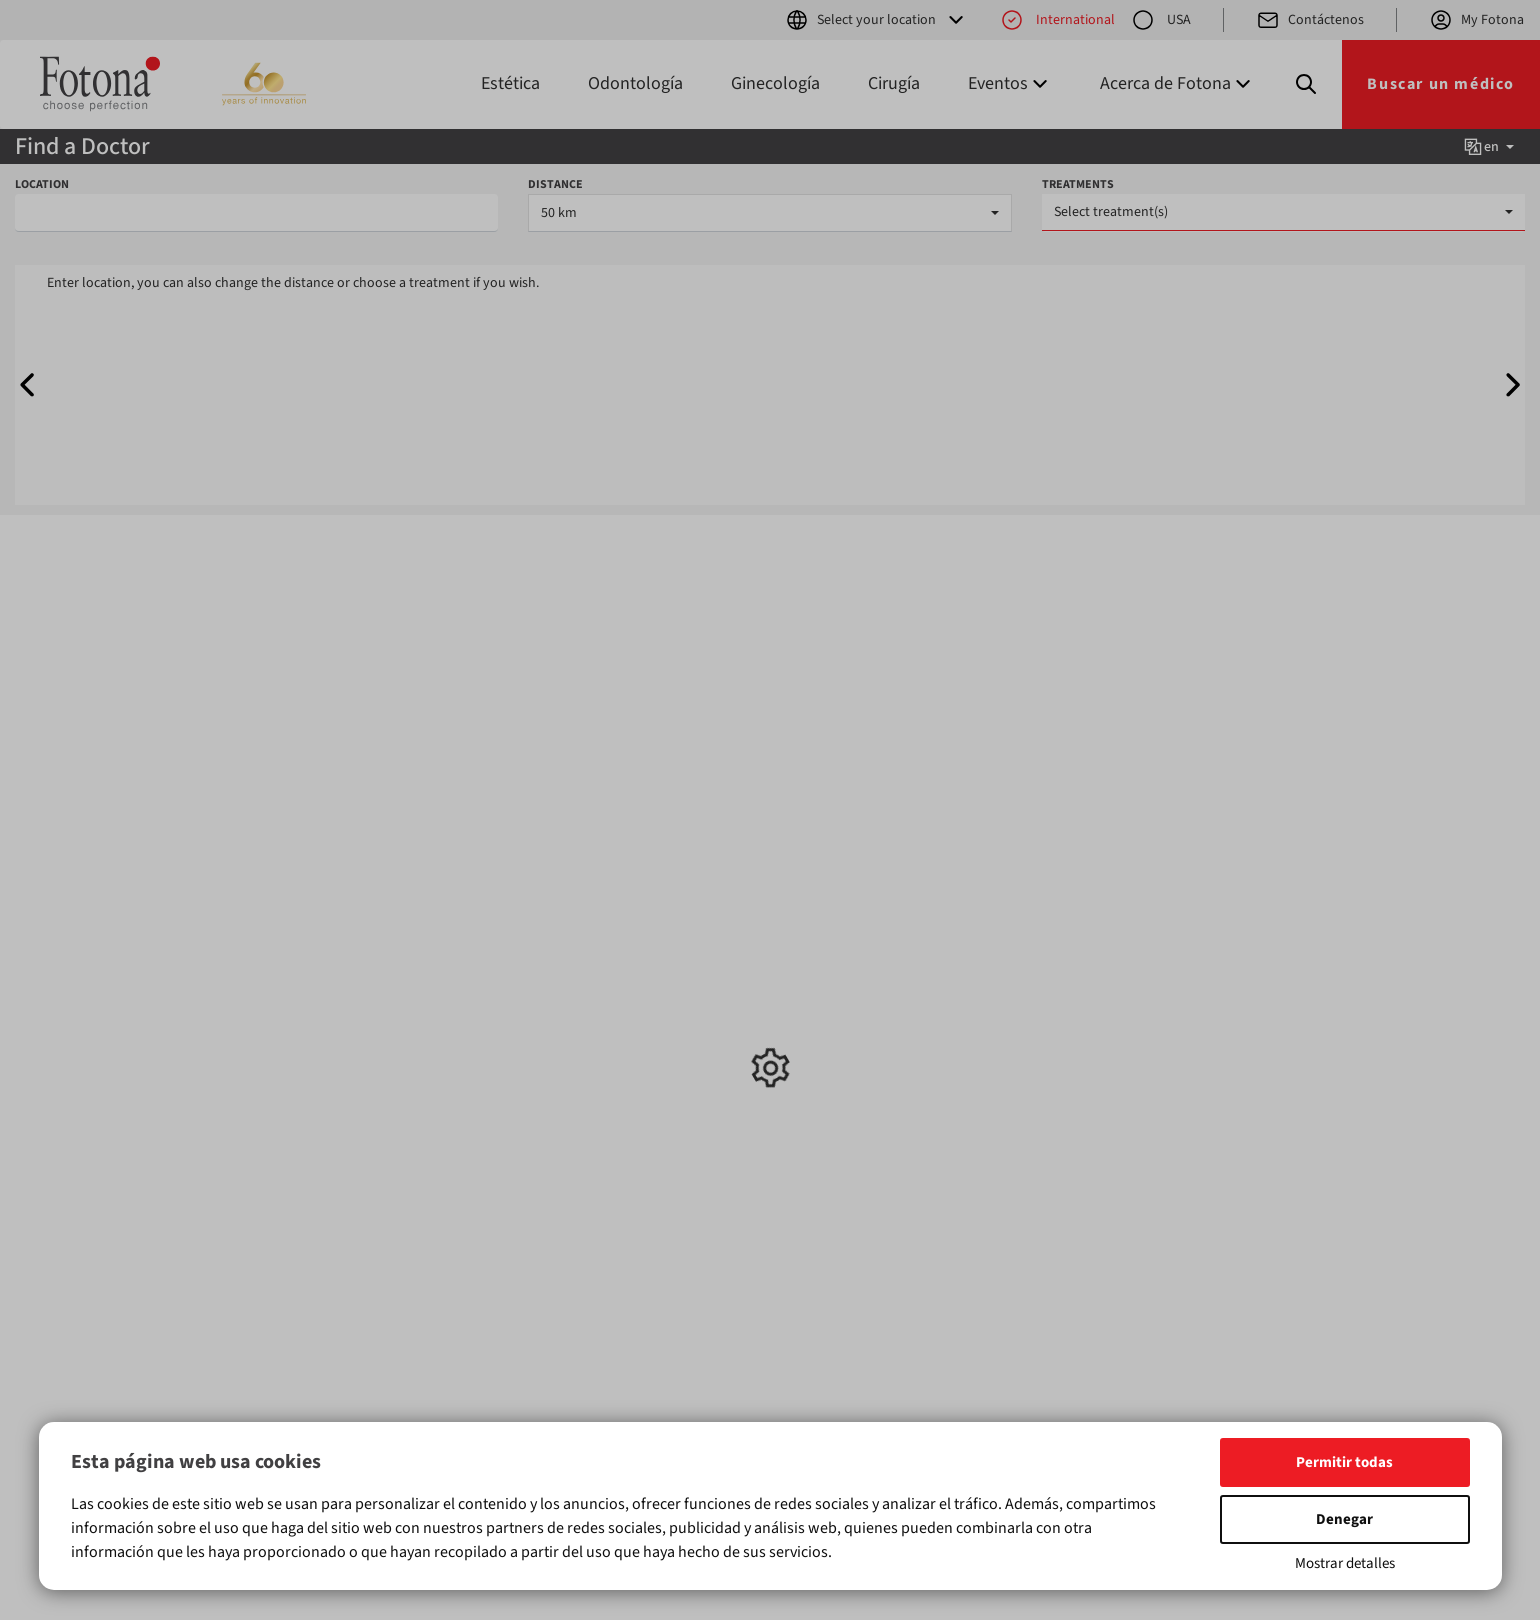 This screenshot has height=1620, width=1540. Describe the element at coordinates (249, 908) in the screenshot. I see `Productos` at that location.